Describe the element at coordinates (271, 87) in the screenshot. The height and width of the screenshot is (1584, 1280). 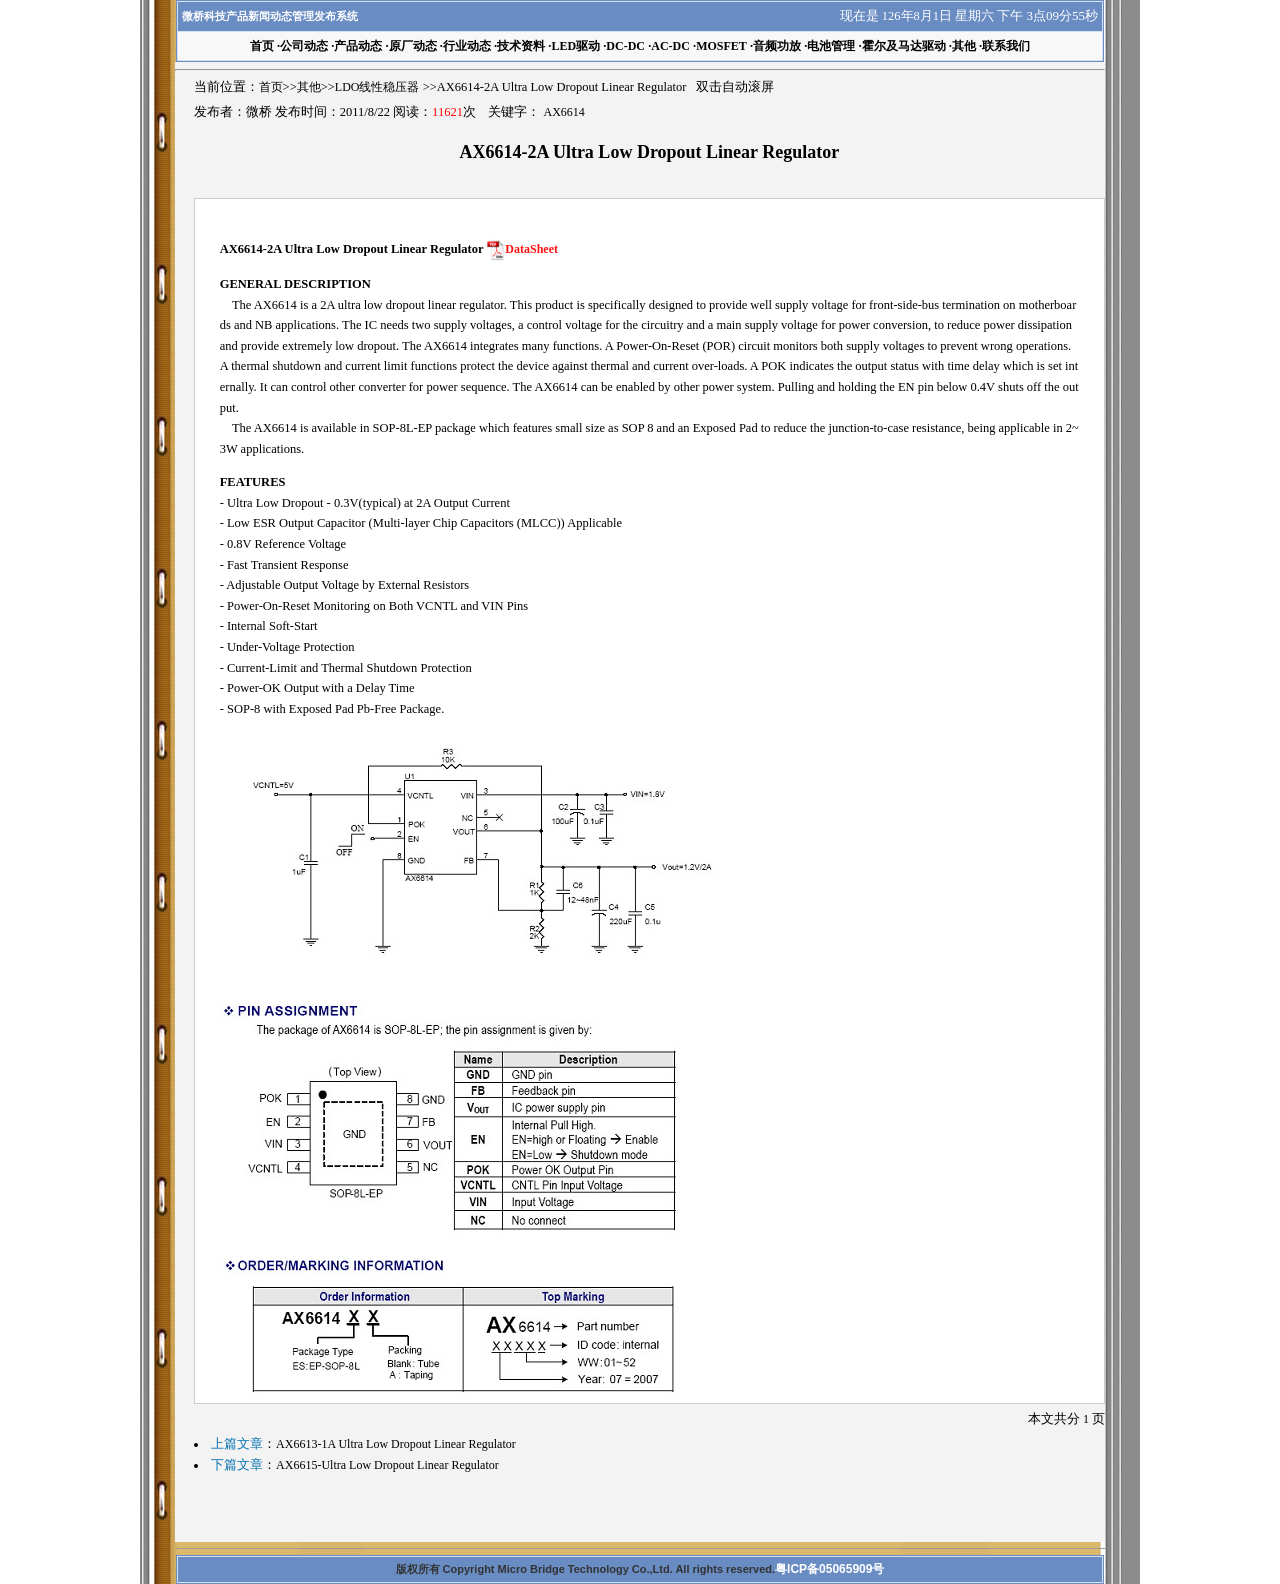
I see `首页` at that location.